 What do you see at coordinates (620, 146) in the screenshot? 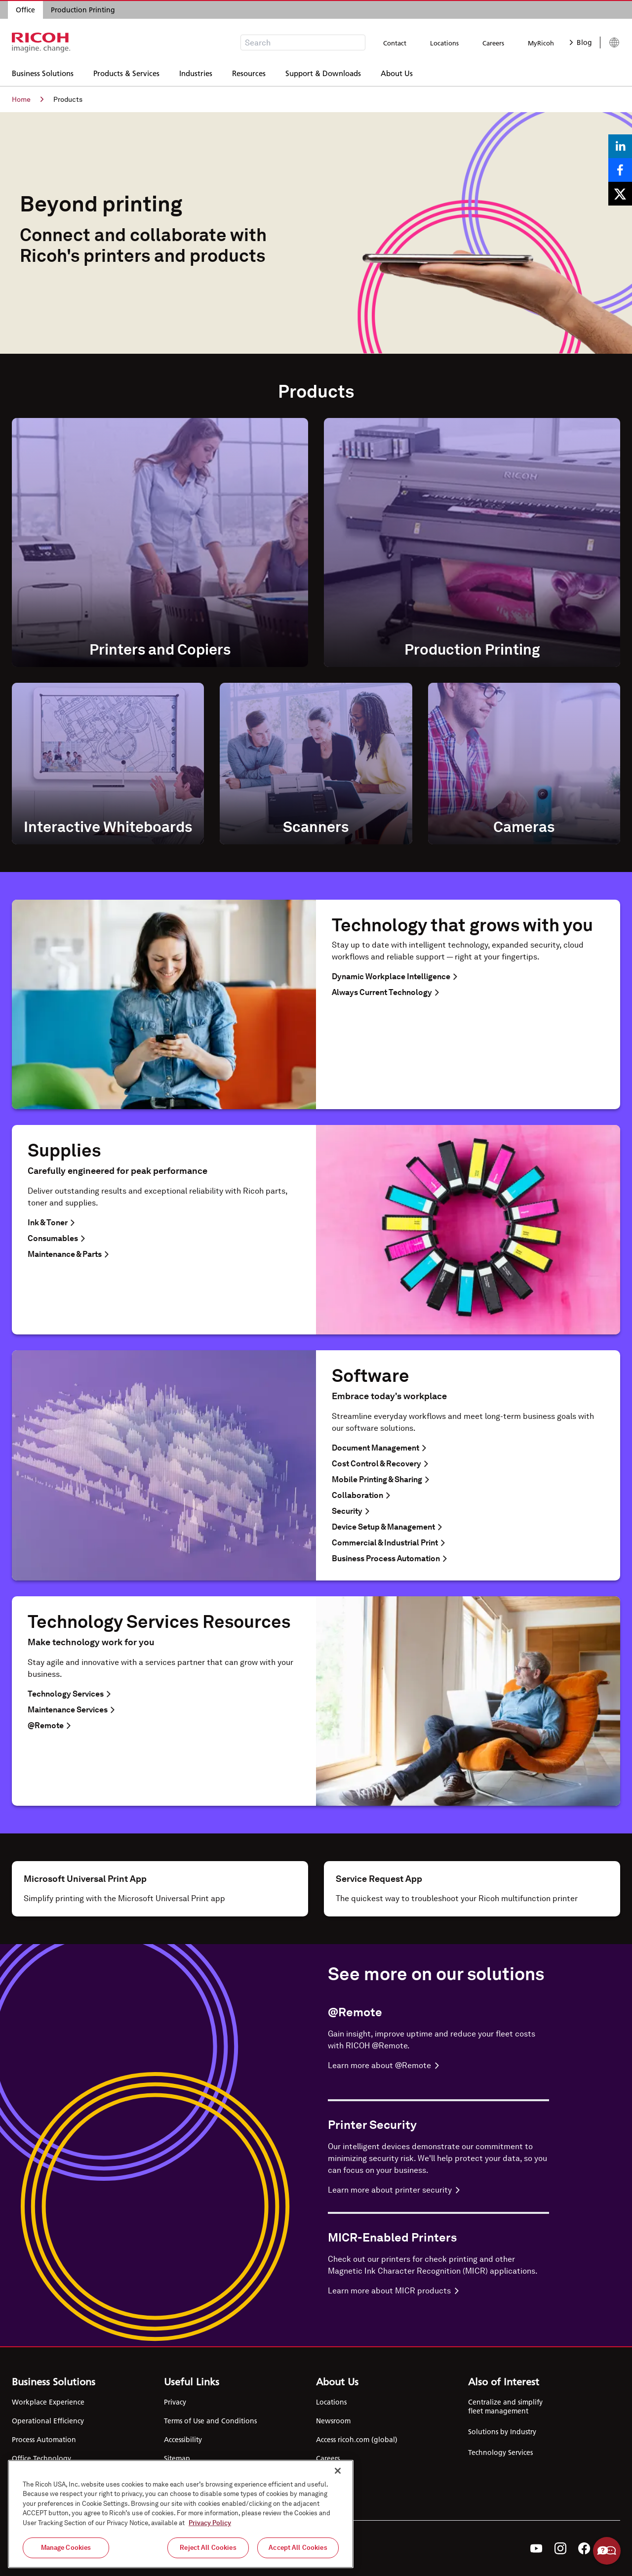
I see `[Share on LinkedIn]` at bounding box center [620, 146].